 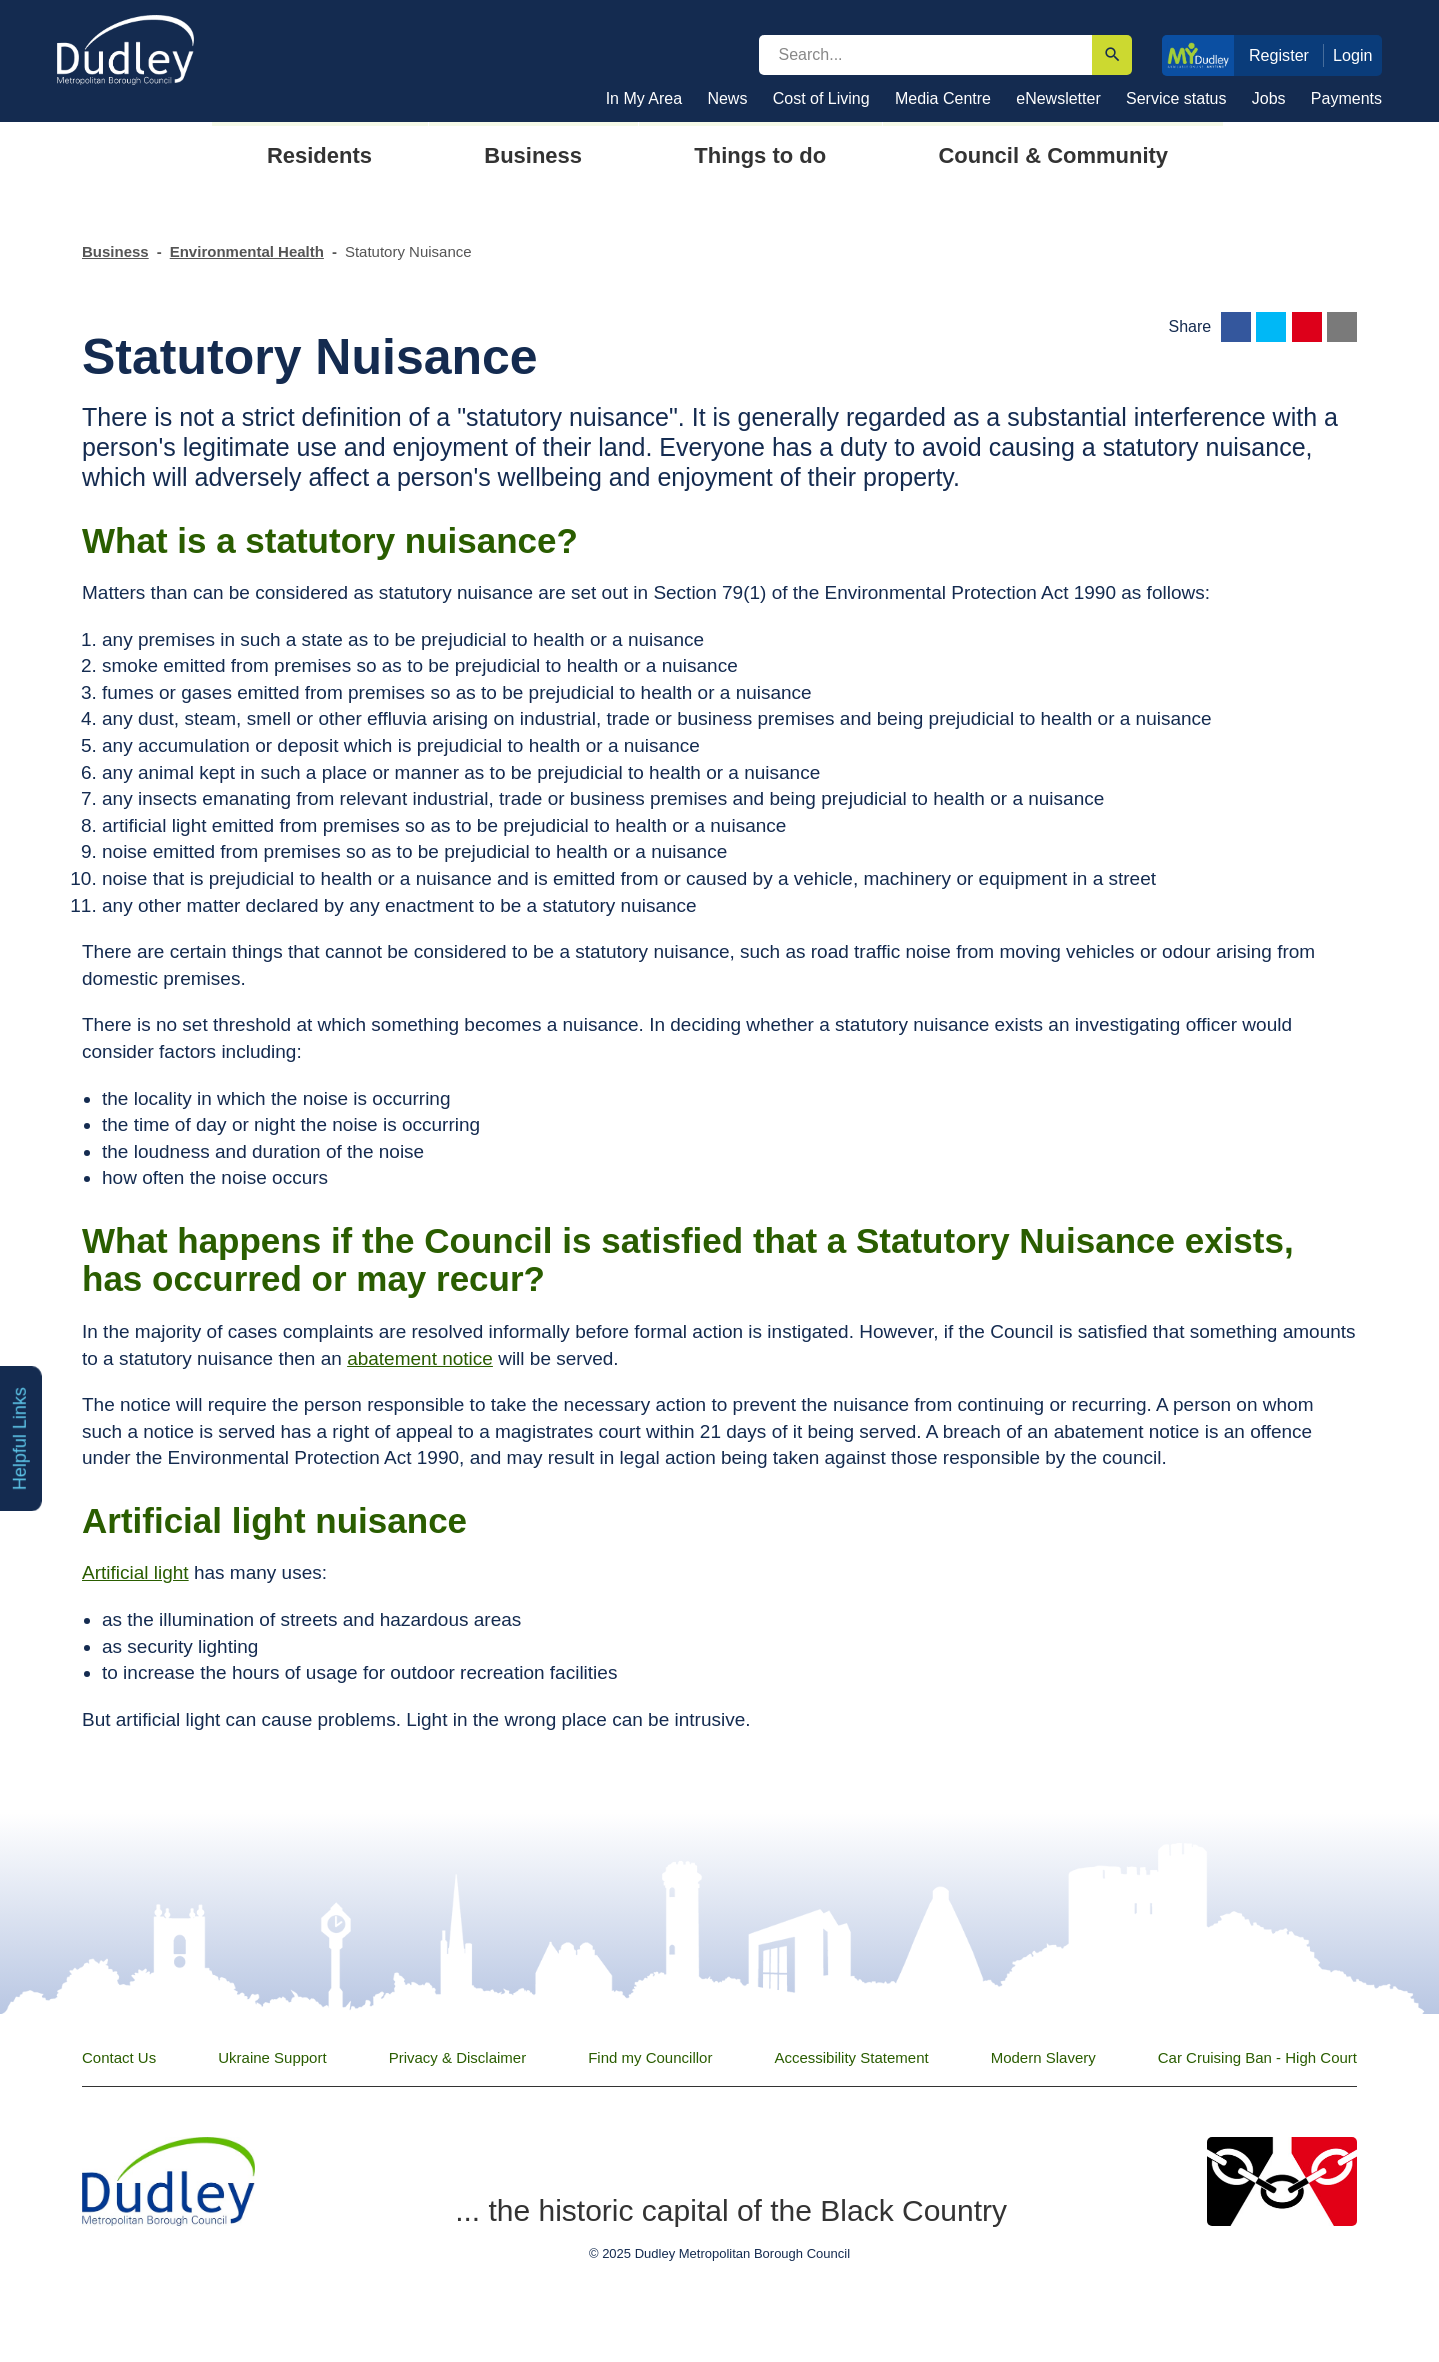 I want to click on In My Area, so click(x=644, y=98).